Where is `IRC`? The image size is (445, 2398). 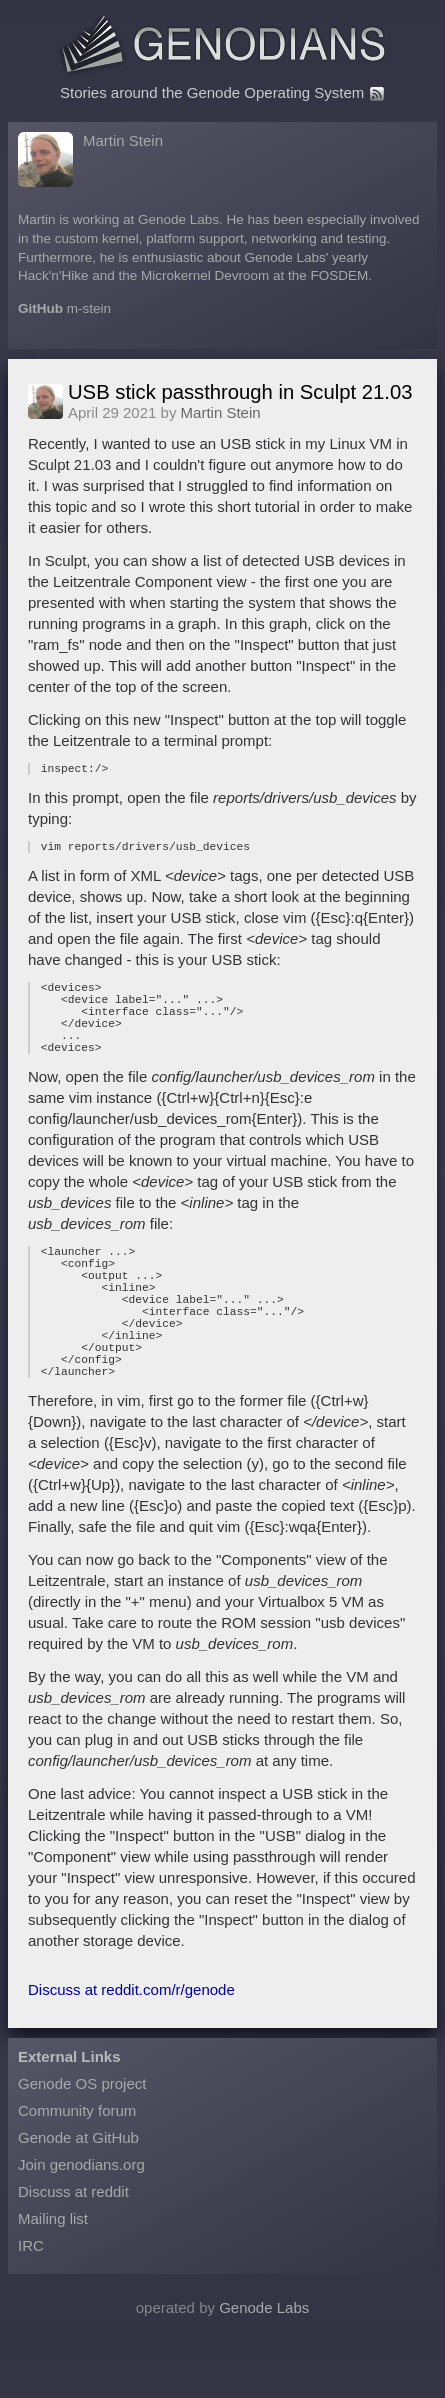
IRC is located at coordinates (31, 2302).